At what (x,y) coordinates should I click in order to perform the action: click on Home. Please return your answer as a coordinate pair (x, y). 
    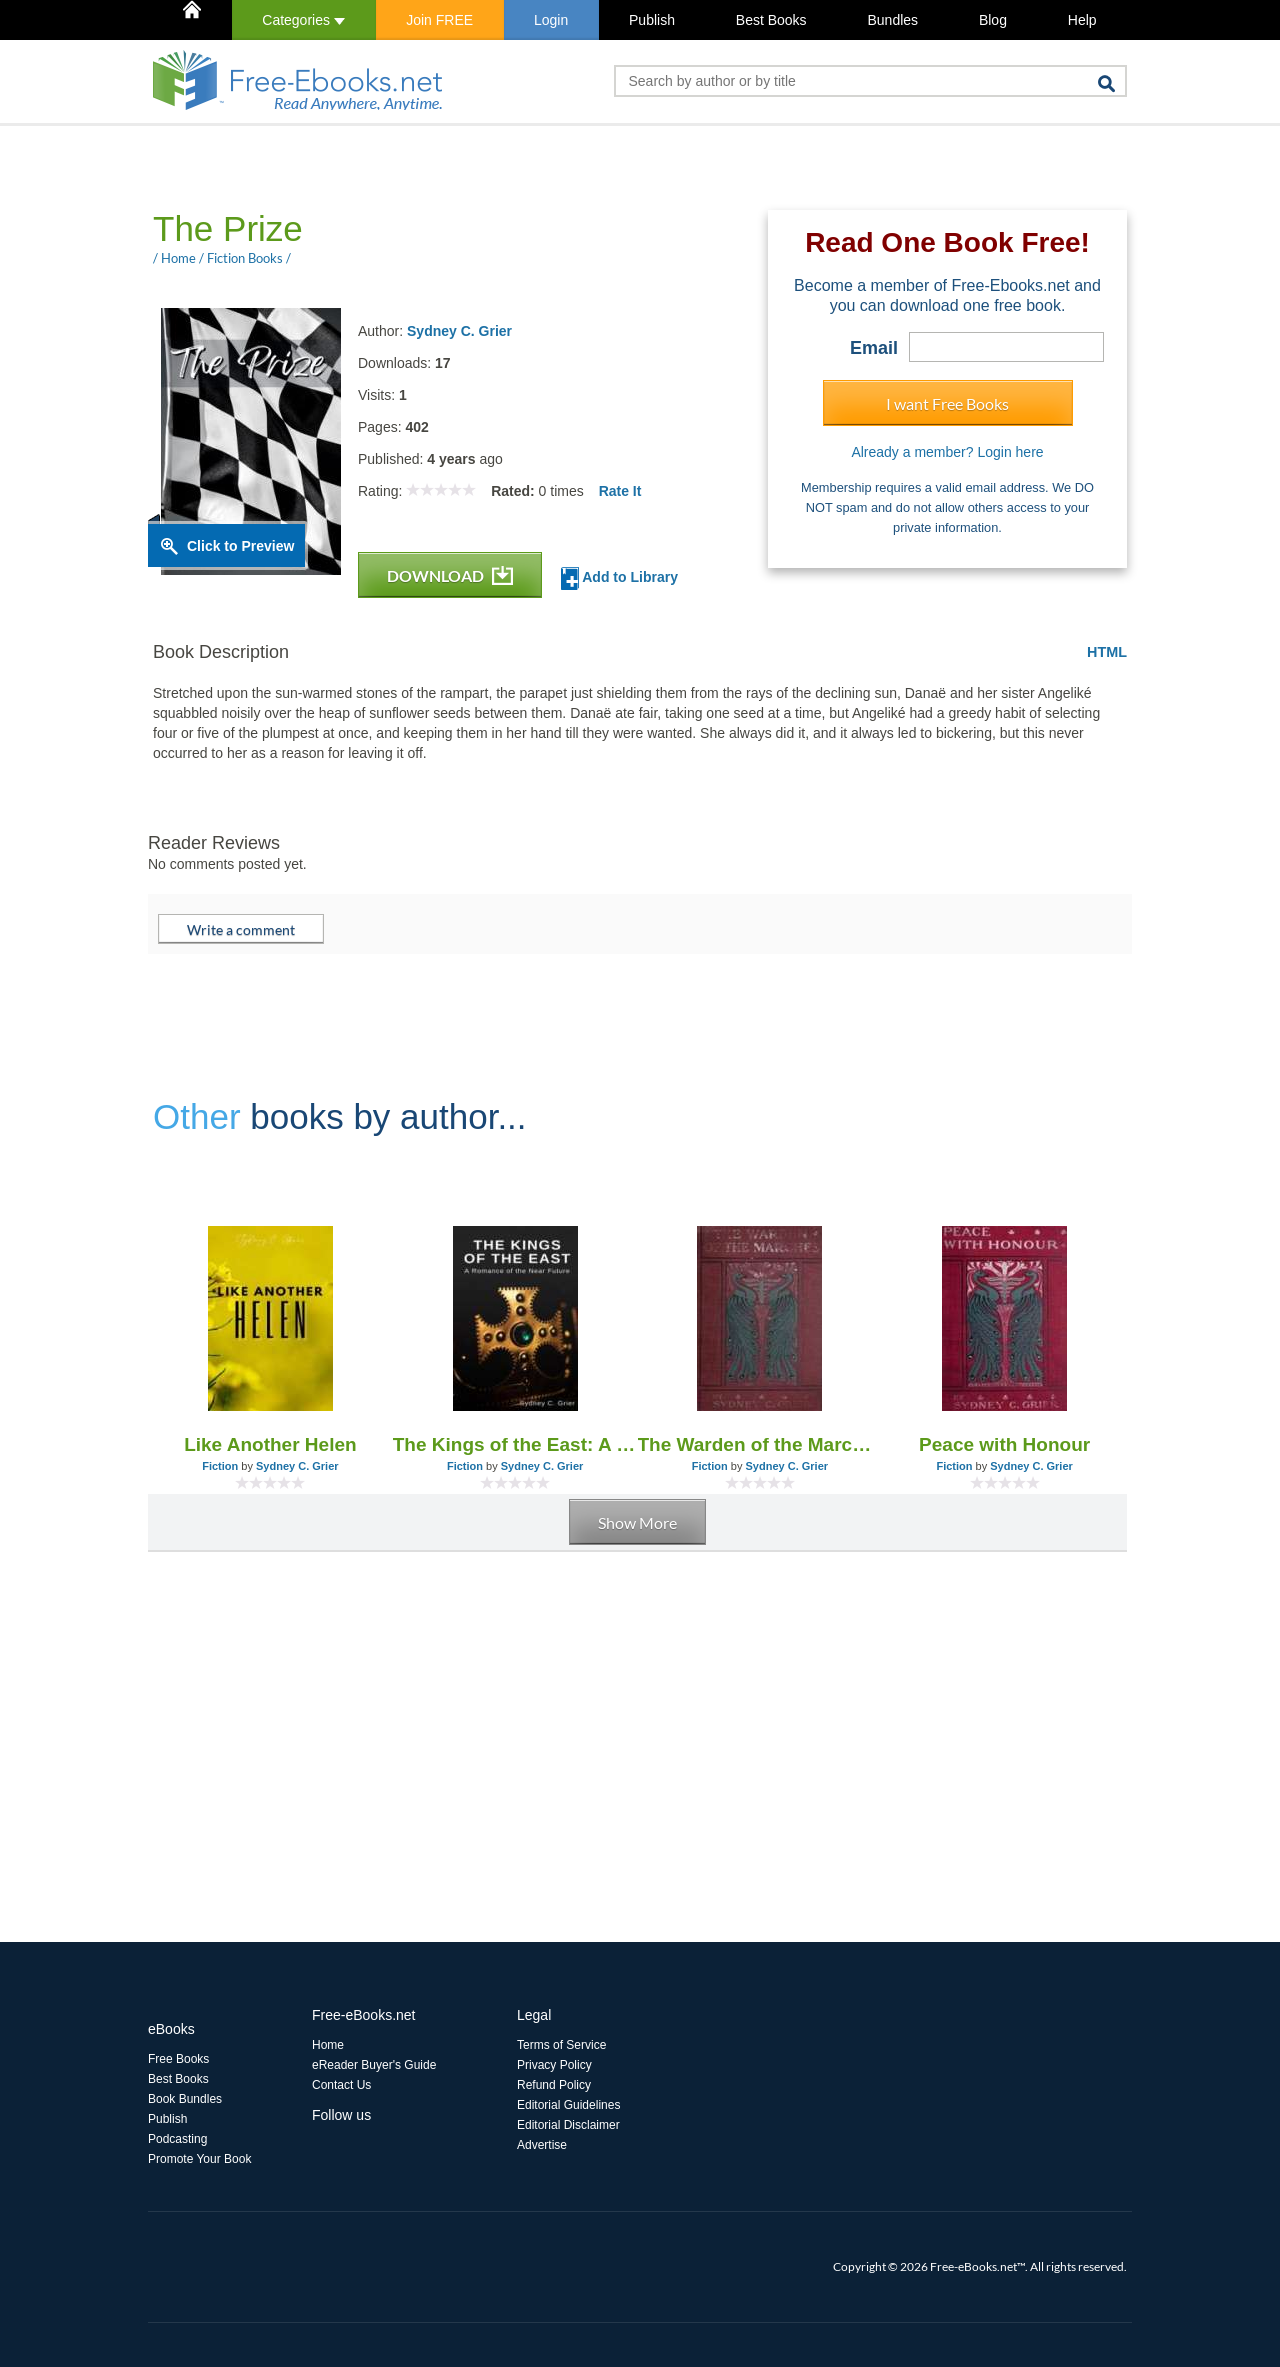
    Looking at the image, I should click on (328, 2045).